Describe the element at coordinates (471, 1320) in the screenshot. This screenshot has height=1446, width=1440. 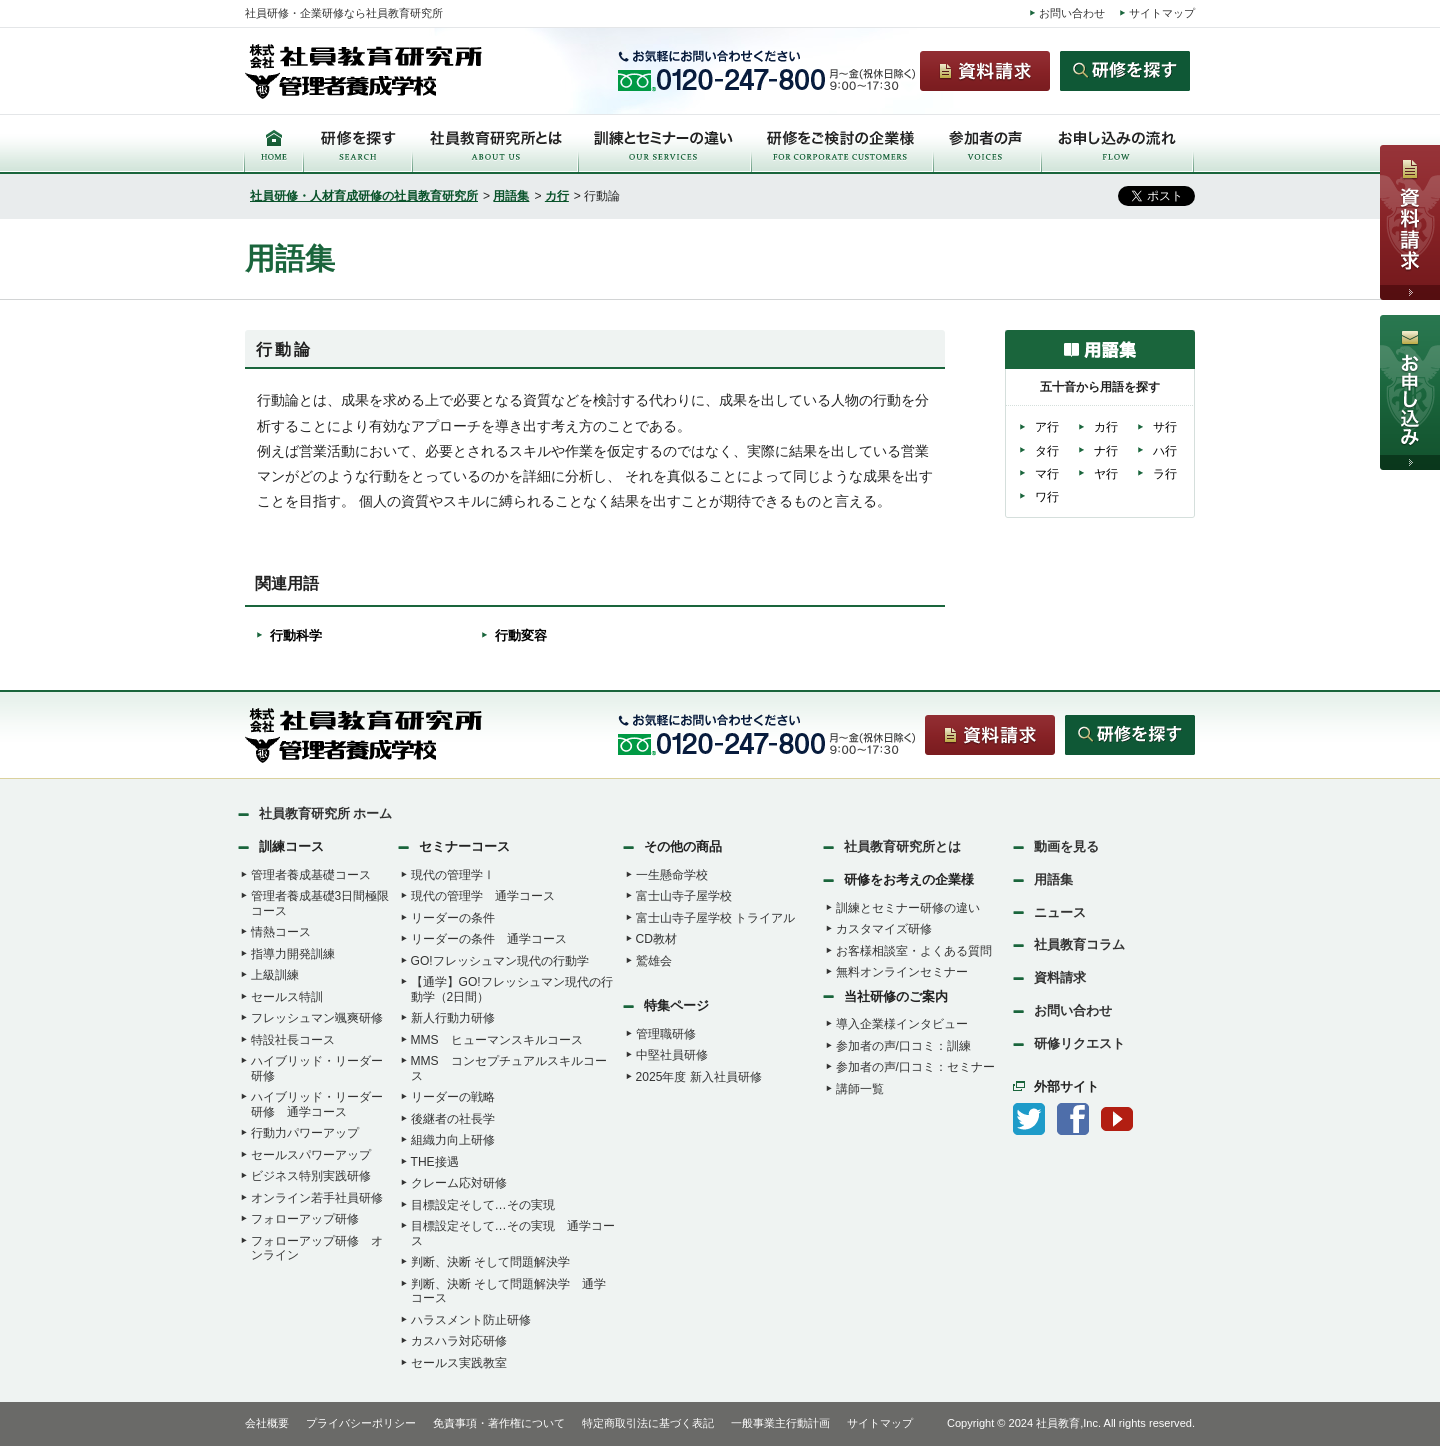
I see `ハラスメント防止研修` at that location.